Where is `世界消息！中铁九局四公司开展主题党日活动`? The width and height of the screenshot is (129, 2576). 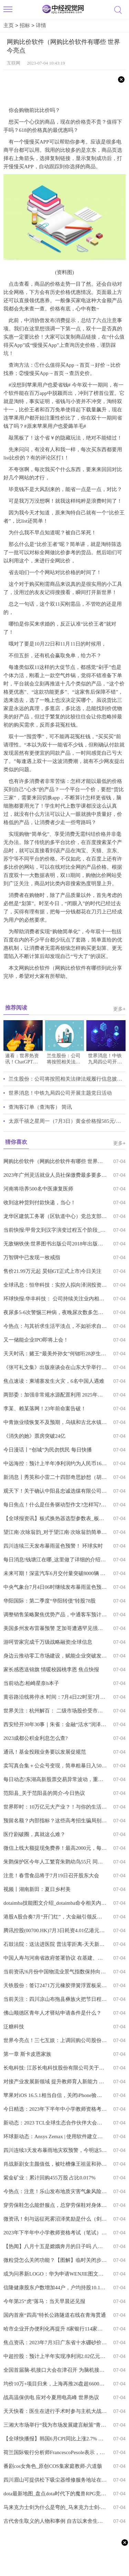 世界消息！中铁九局四公司开展主题党日活动 is located at coordinates (60, 1093).